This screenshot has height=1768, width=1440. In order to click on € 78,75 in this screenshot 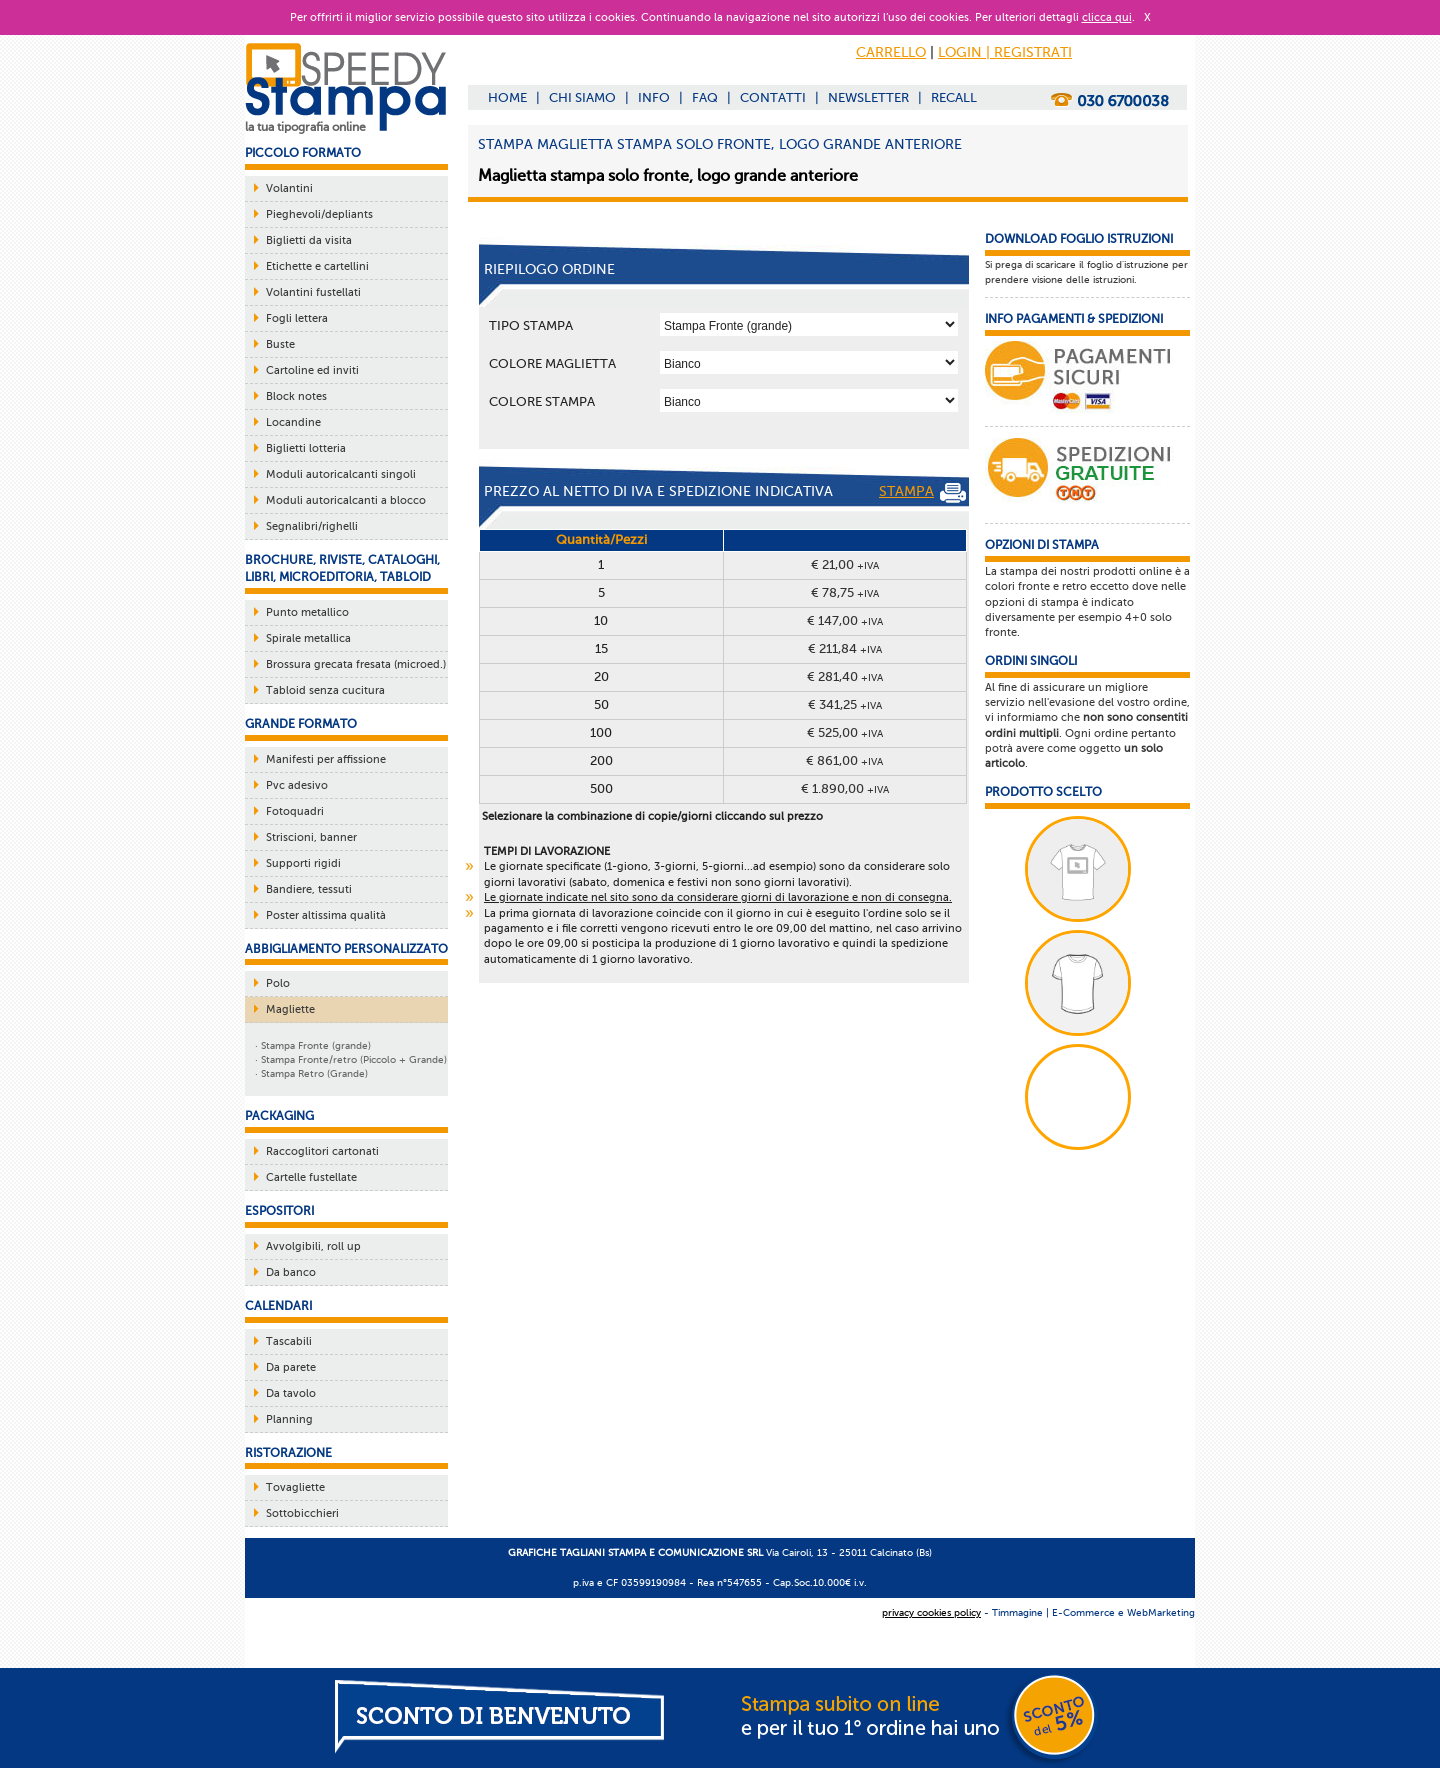, I will do `click(845, 592)`.